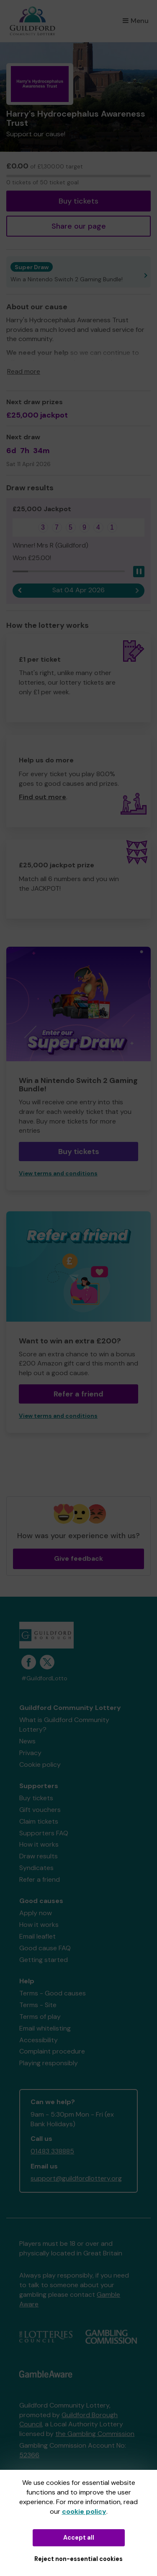  Describe the element at coordinates (44, 1678) in the screenshot. I see `#GuildfordLotto` at that location.